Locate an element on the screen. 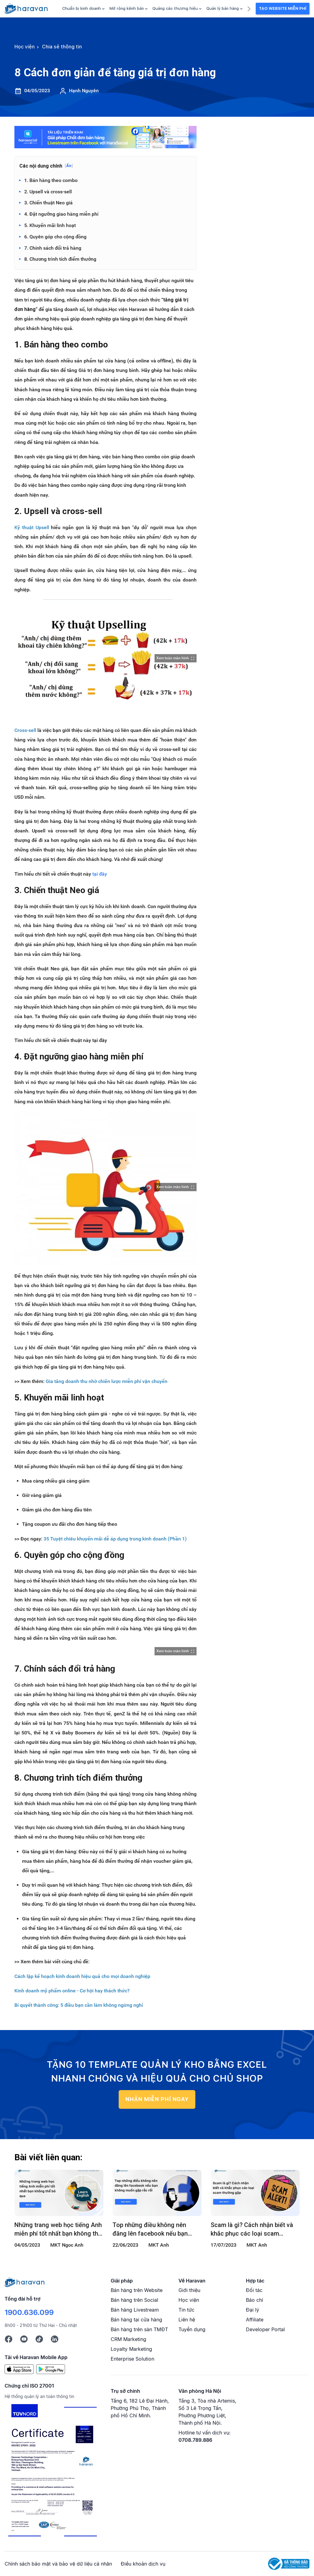 This screenshot has height=2576, width=314. [Chứng chỉ ISO 27001] is located at coordinates (52, 2471).